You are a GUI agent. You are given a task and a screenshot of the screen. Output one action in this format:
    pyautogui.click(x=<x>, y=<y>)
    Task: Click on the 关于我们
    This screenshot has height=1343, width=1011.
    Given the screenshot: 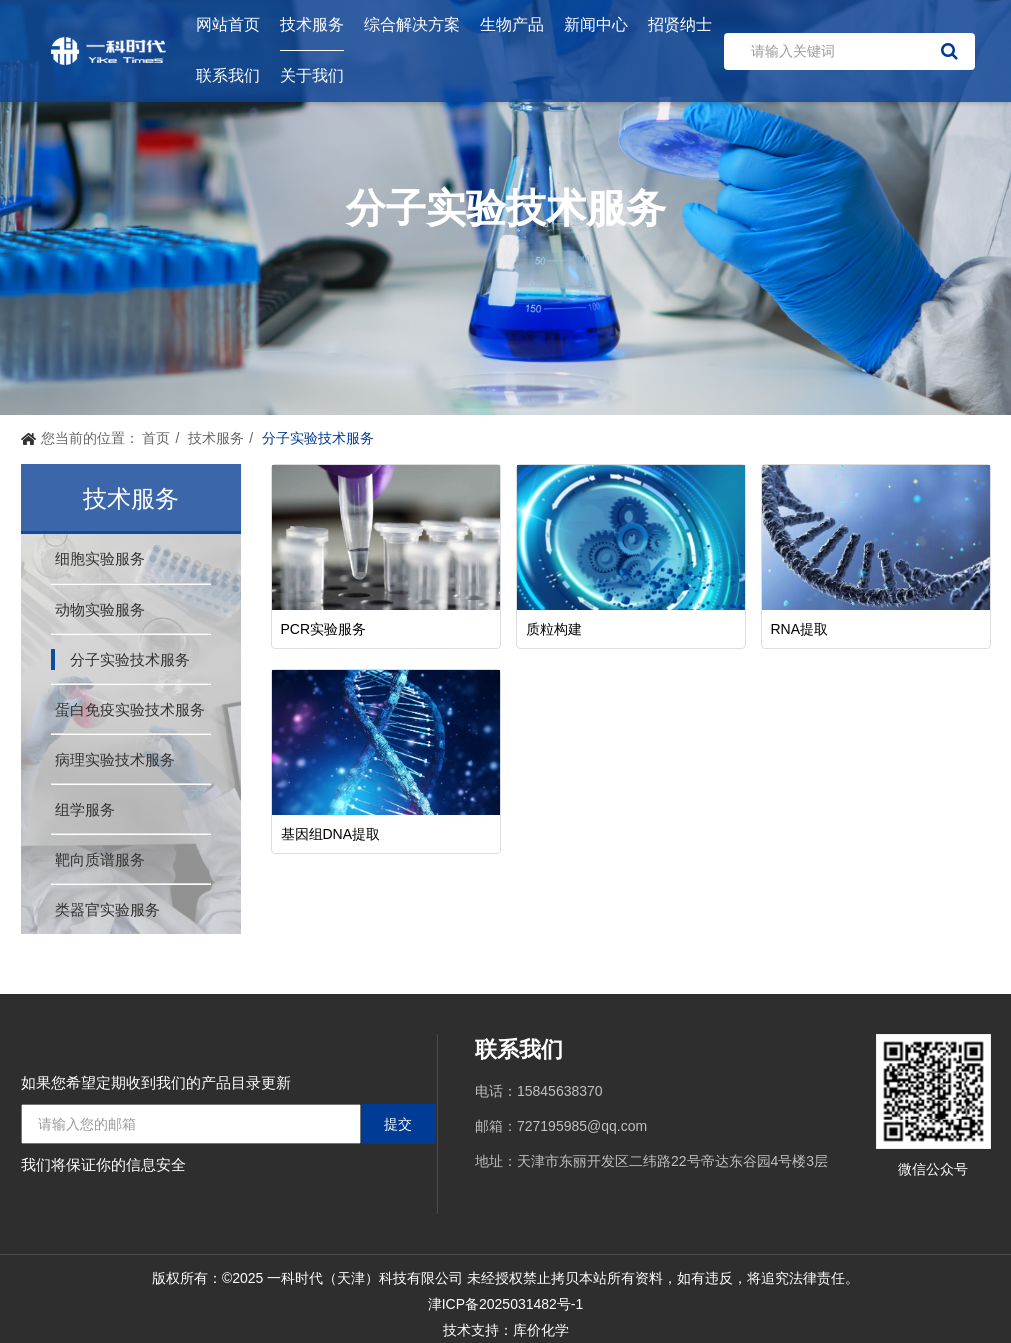 What is the action you would take?
    pyautogui.click(x=312, y=75)
    